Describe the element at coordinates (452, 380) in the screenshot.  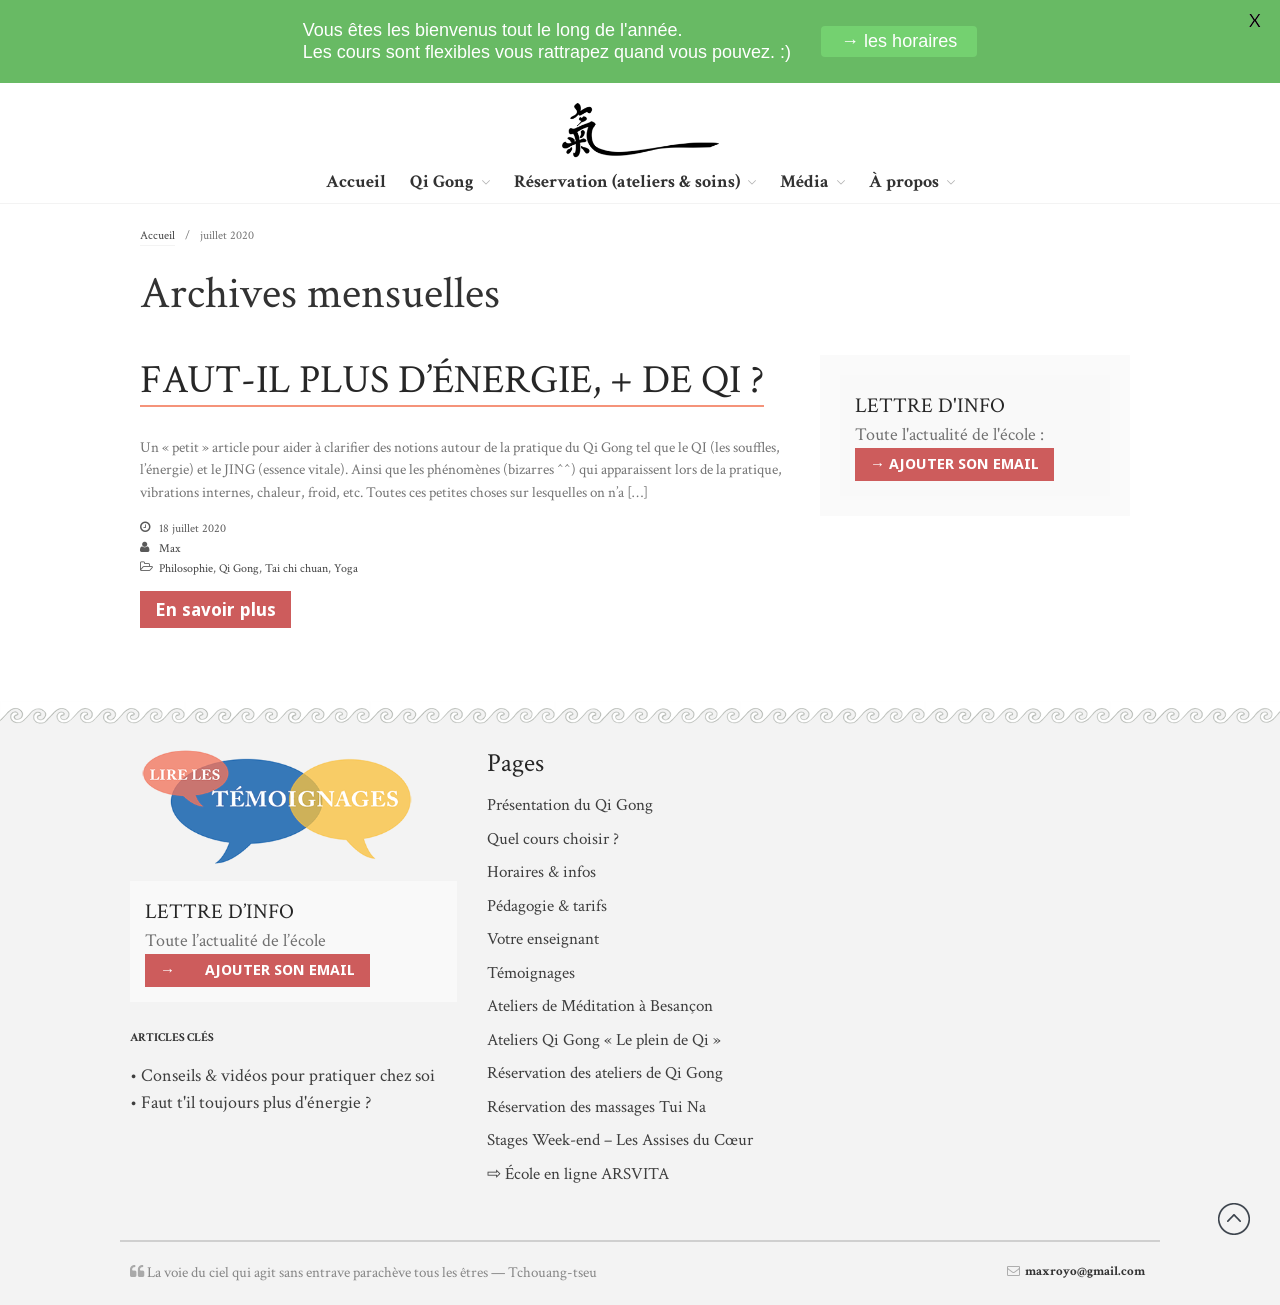
I see `FAUT-IL PLUS D’ÉNERGIE, + DE QI ?` at that location.